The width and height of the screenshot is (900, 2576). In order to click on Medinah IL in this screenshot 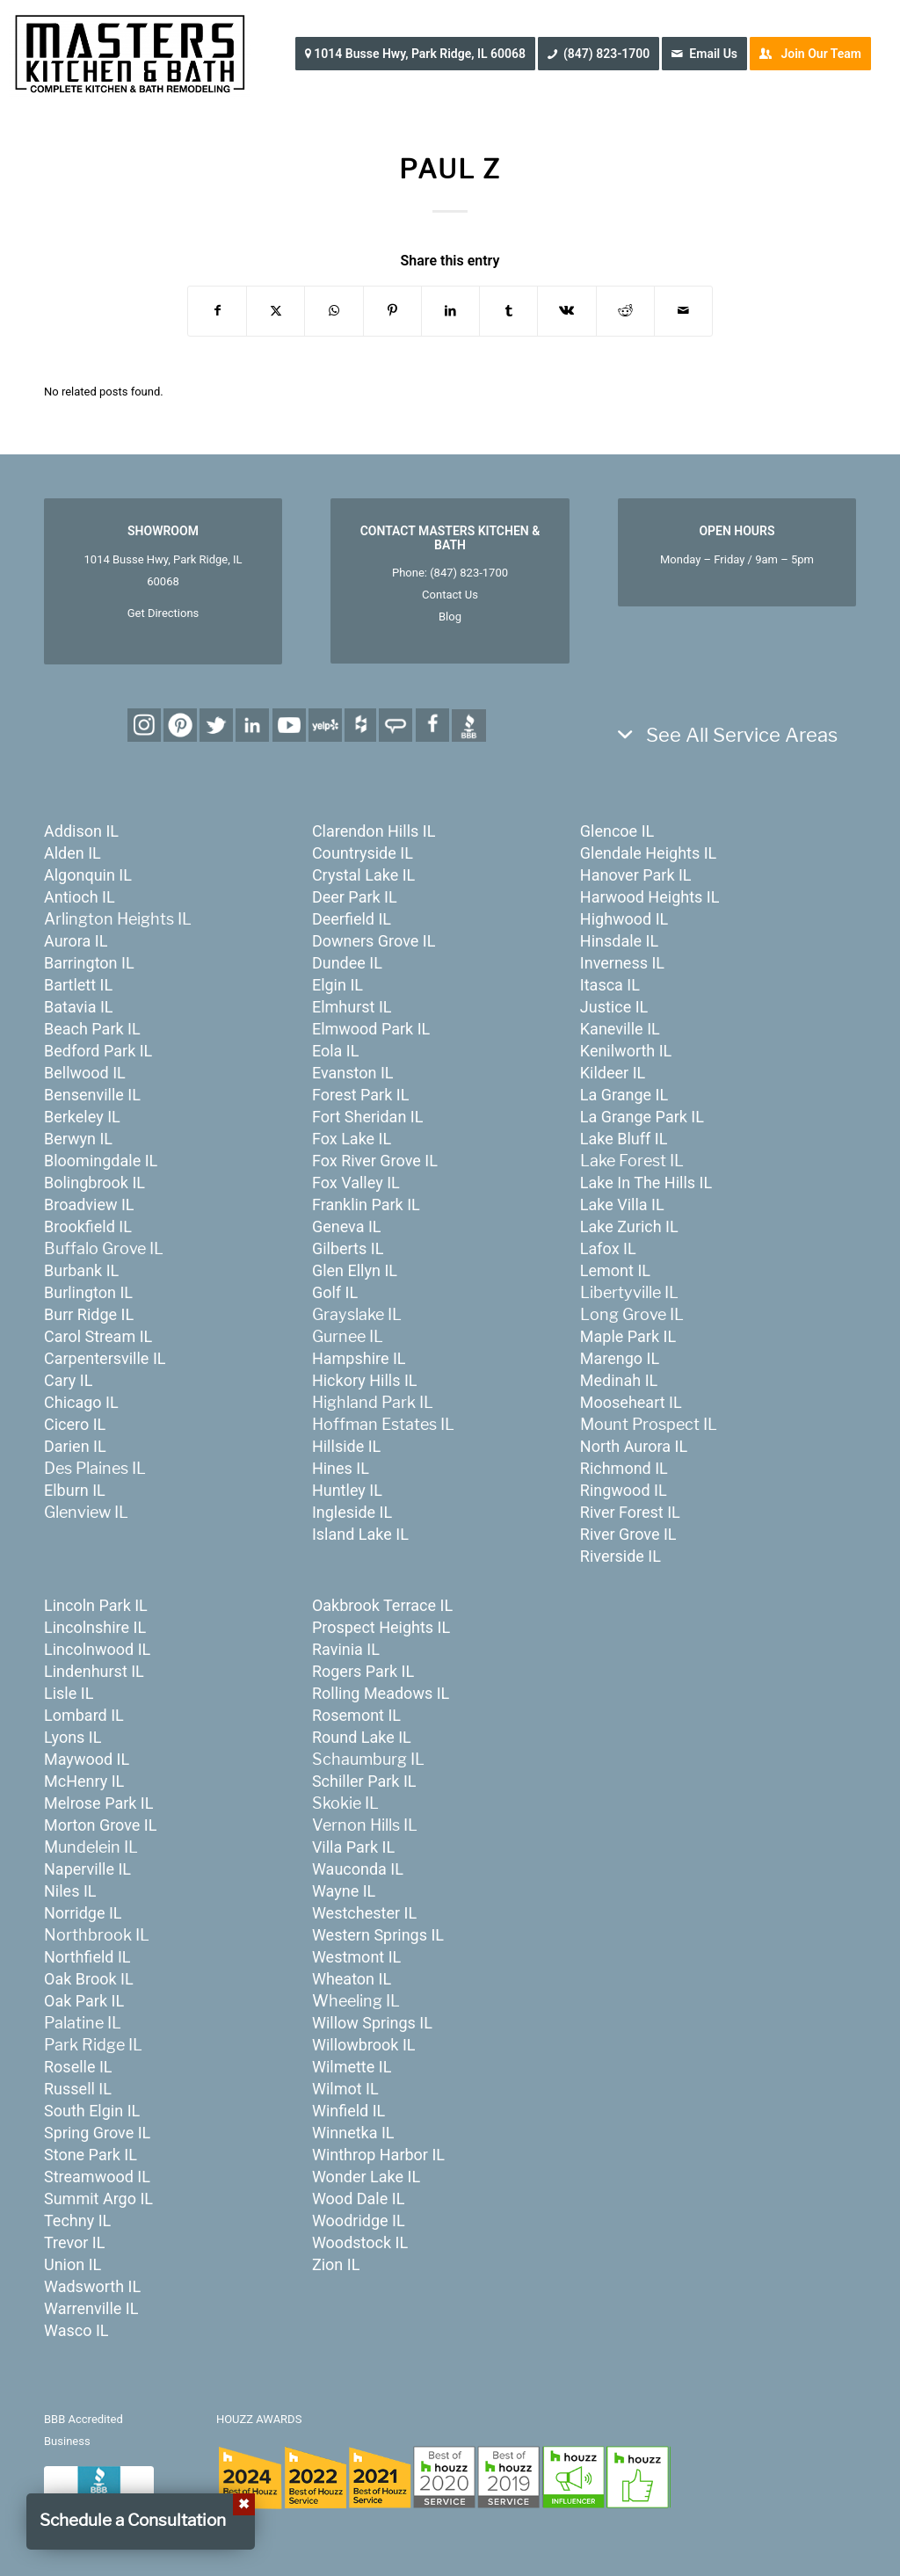, I will do `click(619, 1380)`.